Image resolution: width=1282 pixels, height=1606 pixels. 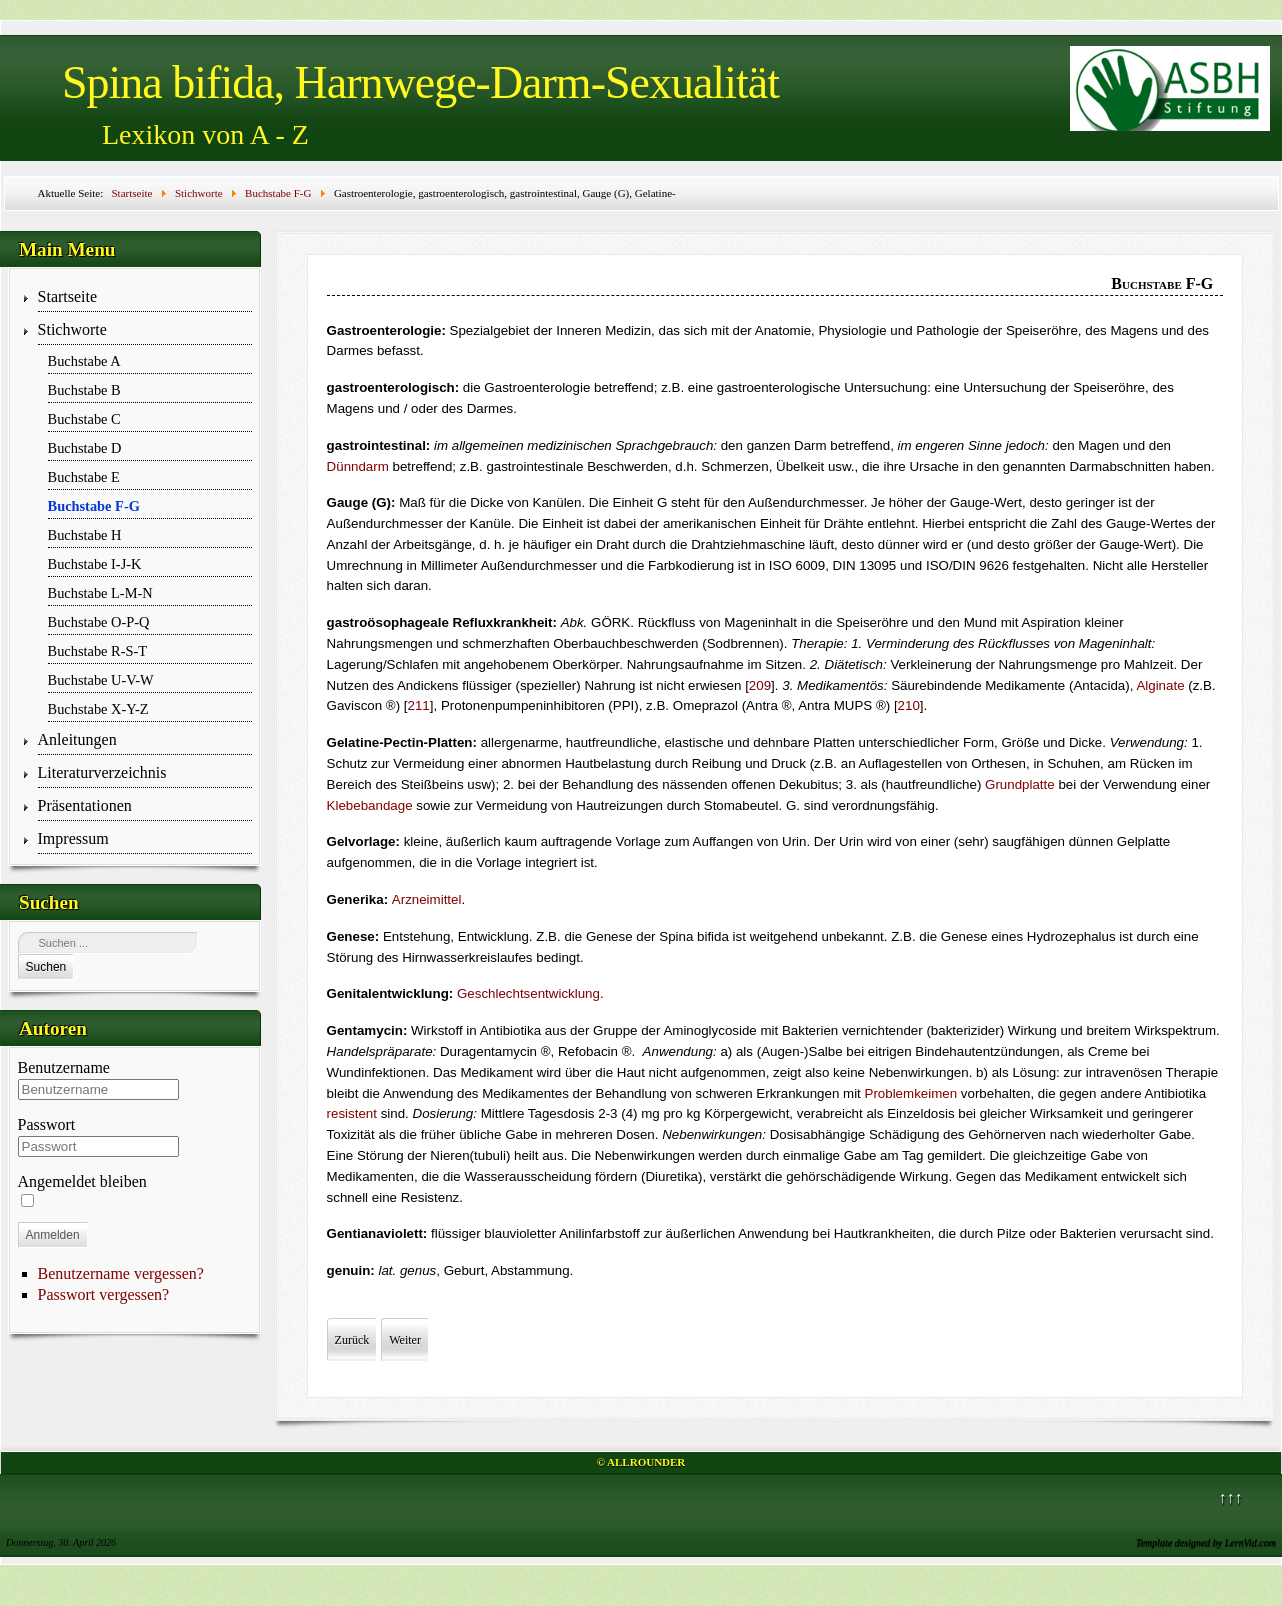 I want to click on Buchstabe L-M-N, so click(x=100, y=593).